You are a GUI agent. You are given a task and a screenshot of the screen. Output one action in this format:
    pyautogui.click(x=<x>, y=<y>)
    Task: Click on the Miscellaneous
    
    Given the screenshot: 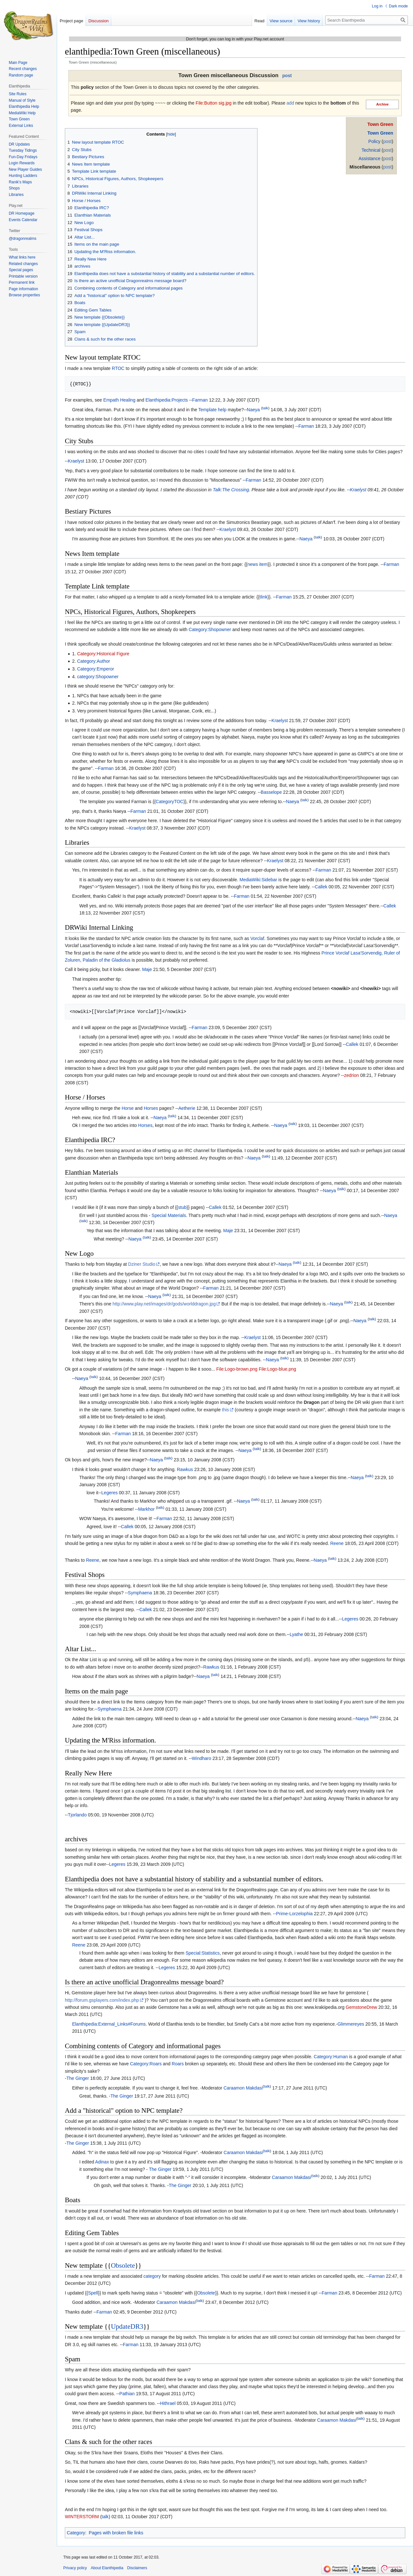 What is the action you would take?
    pyautogui.click(x=364, y=166)
    